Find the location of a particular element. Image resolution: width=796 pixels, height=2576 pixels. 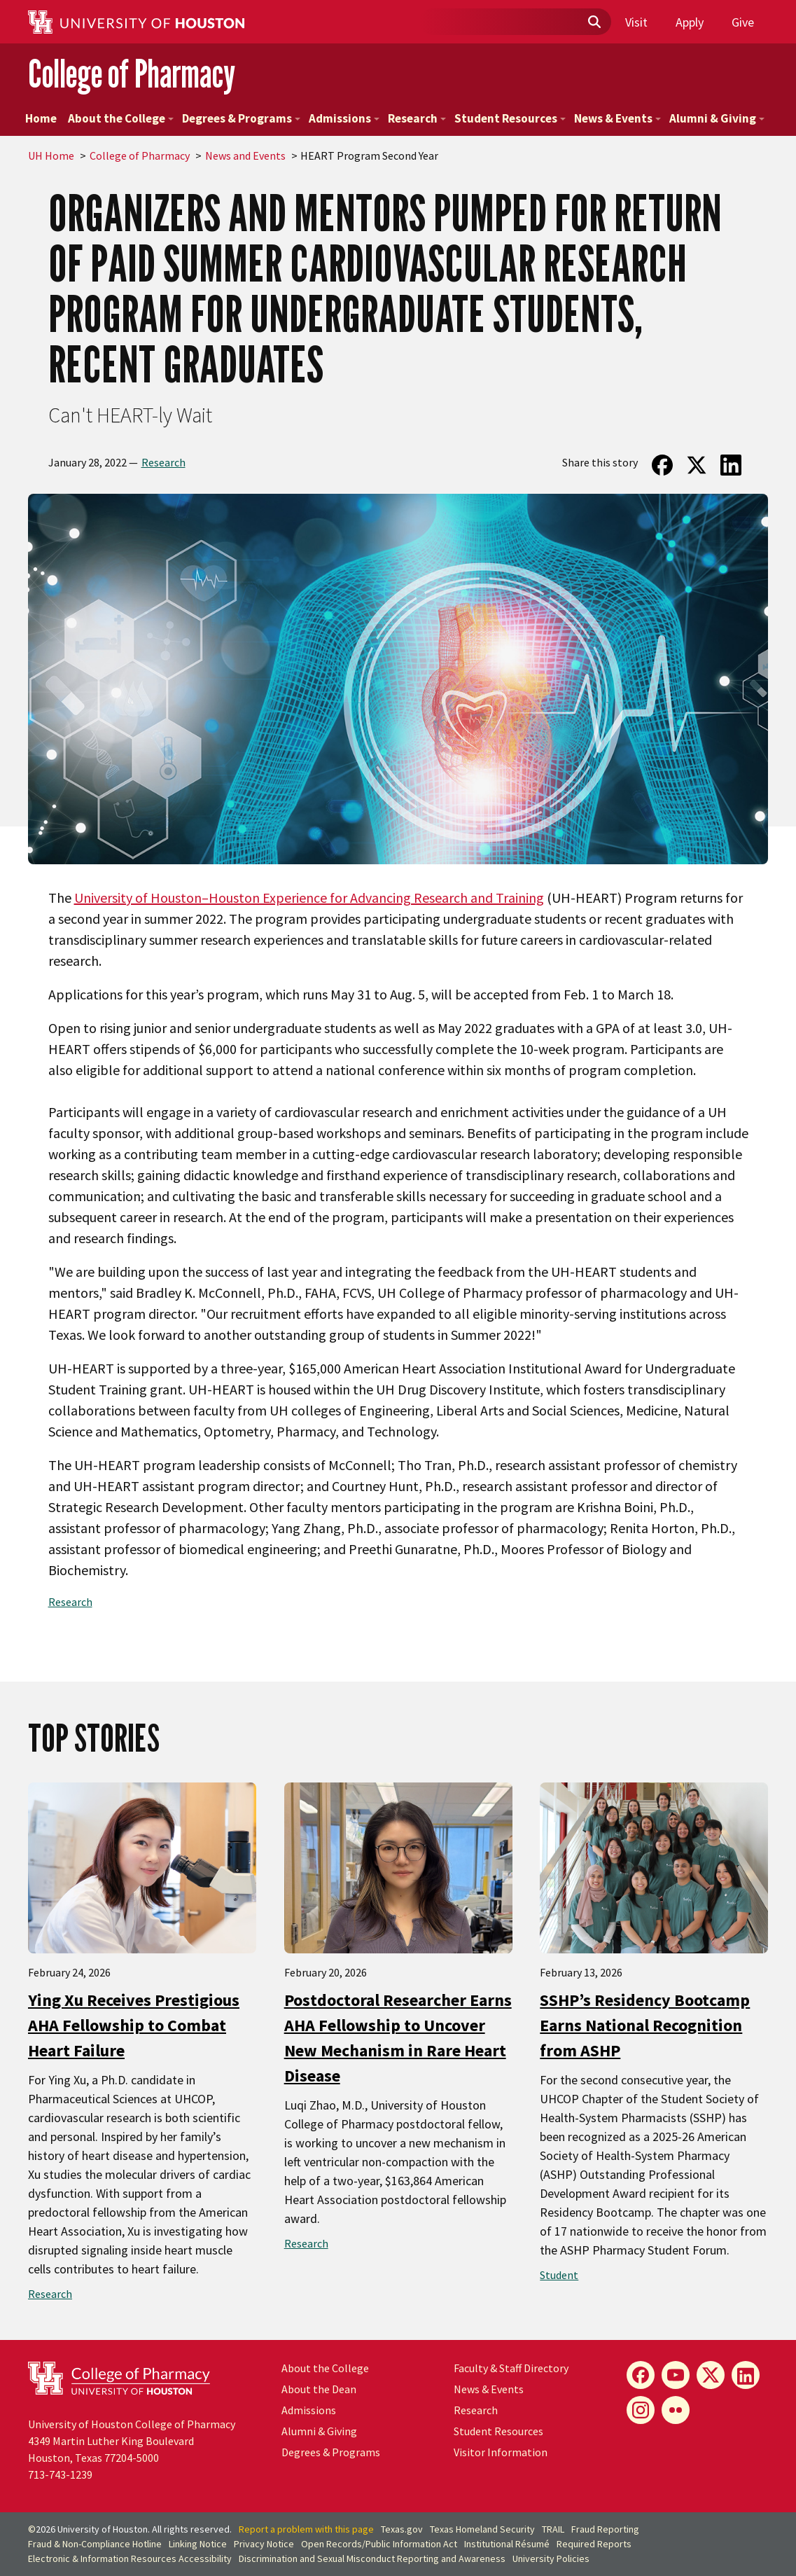

Admissions is located at coordinates (344, 118).